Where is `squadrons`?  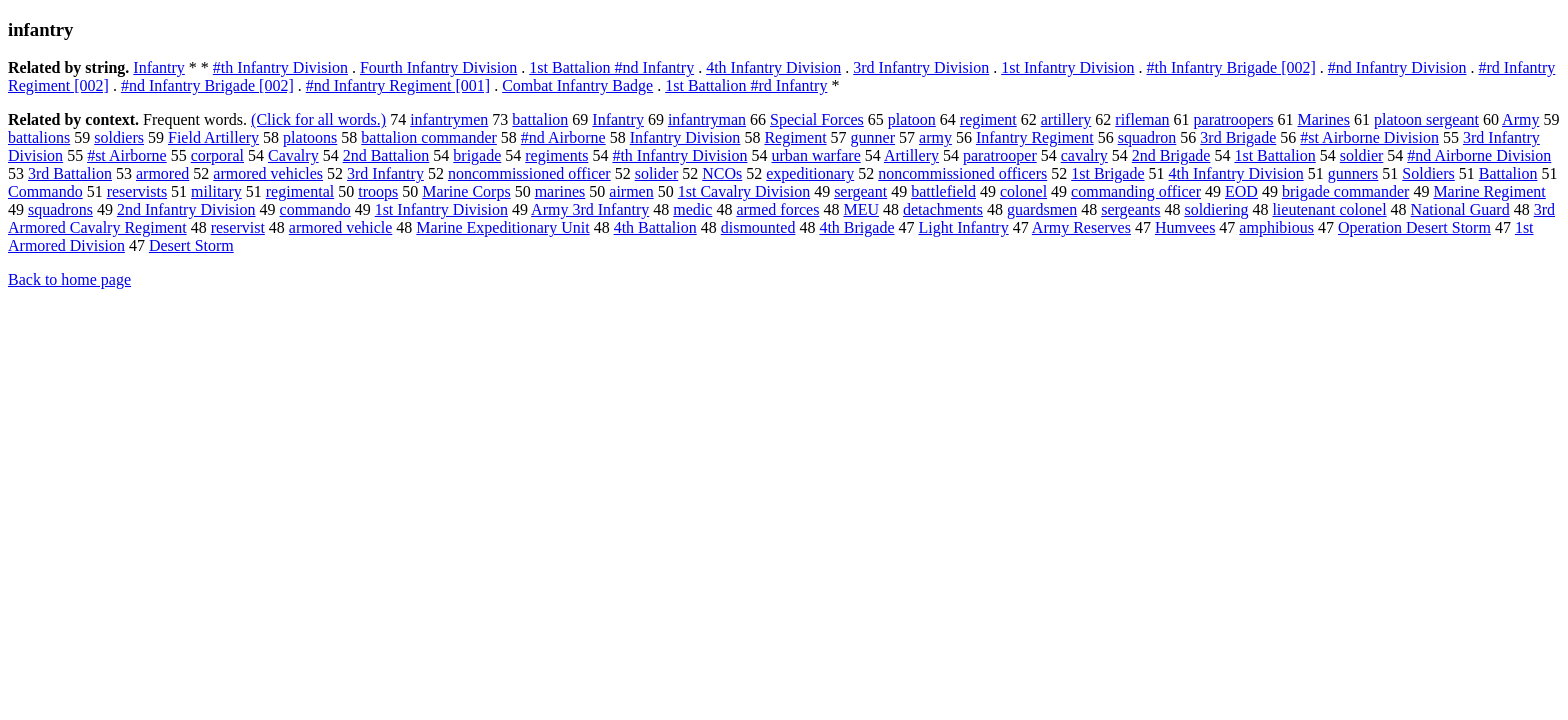
squadrons is located at coordinates (60, 209).